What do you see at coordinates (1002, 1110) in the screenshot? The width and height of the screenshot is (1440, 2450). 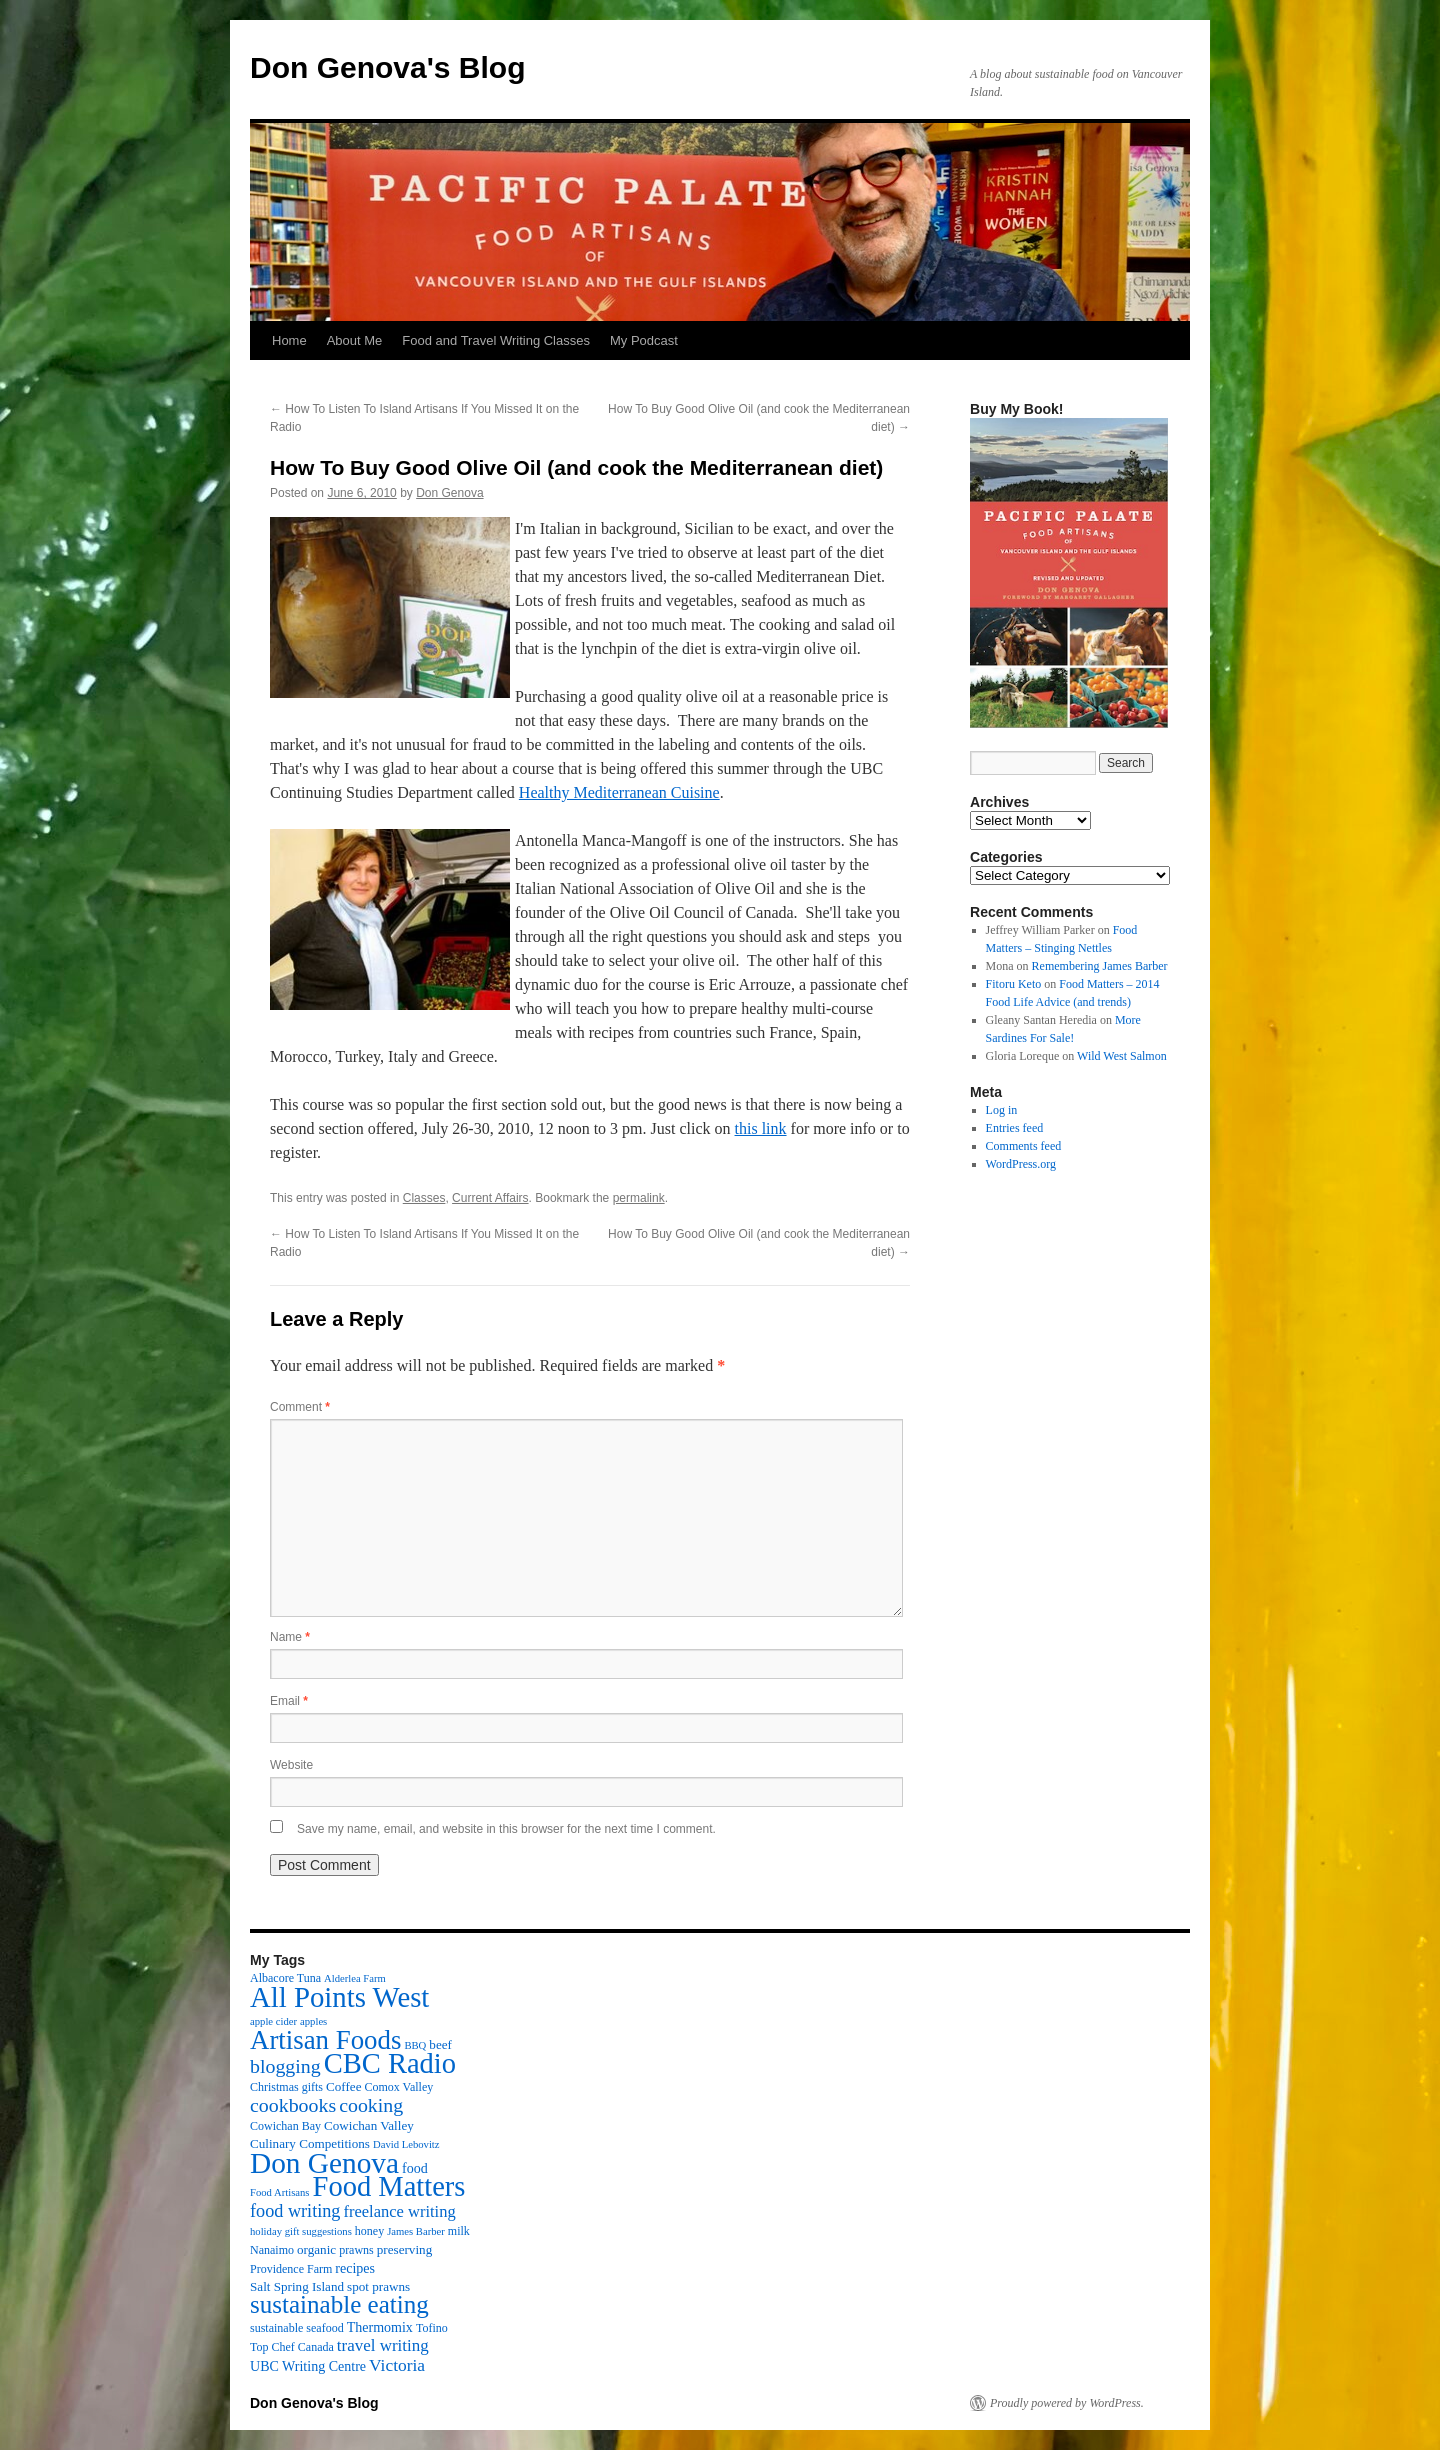 I see `Log in` at bounding box center [1002, 1110].